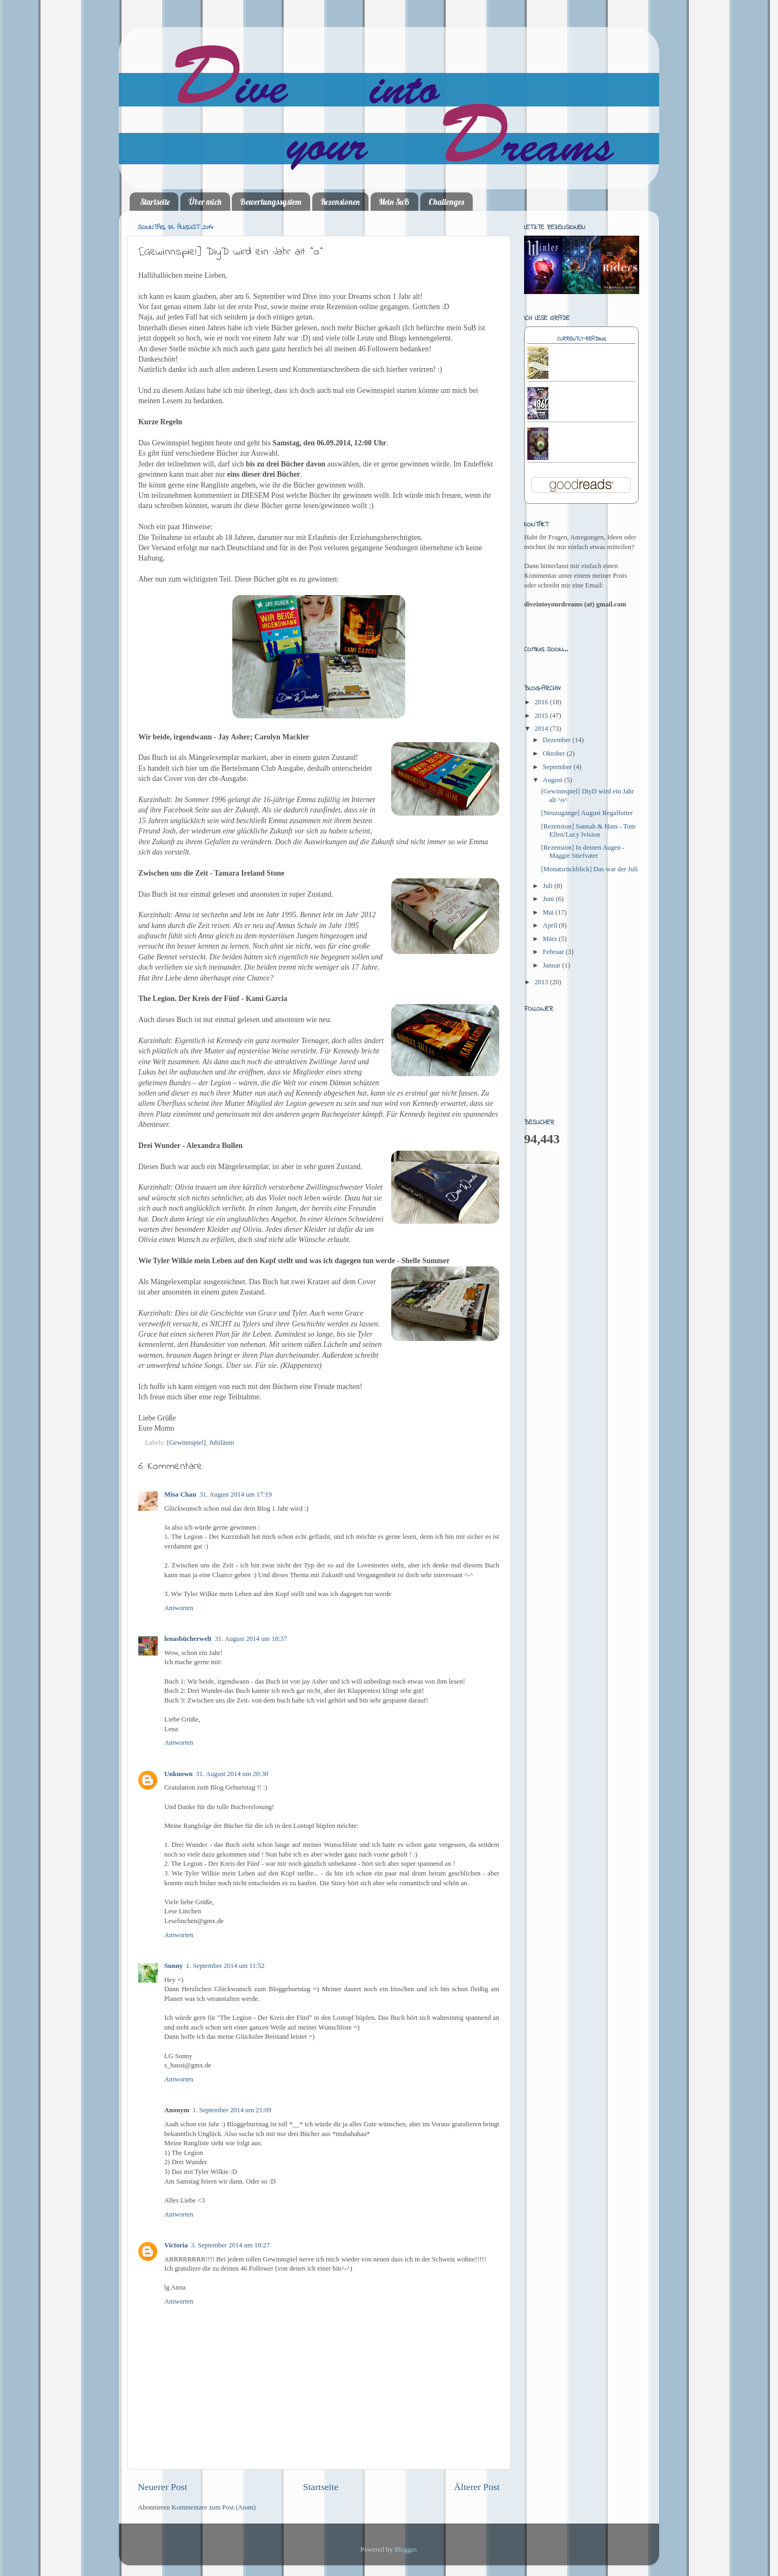 This screenshot has height=2576, width=778. What do you see at coordinates (178, 1608) in the screenshot?
I see `Antworten` at bounding box center [178, 1608].